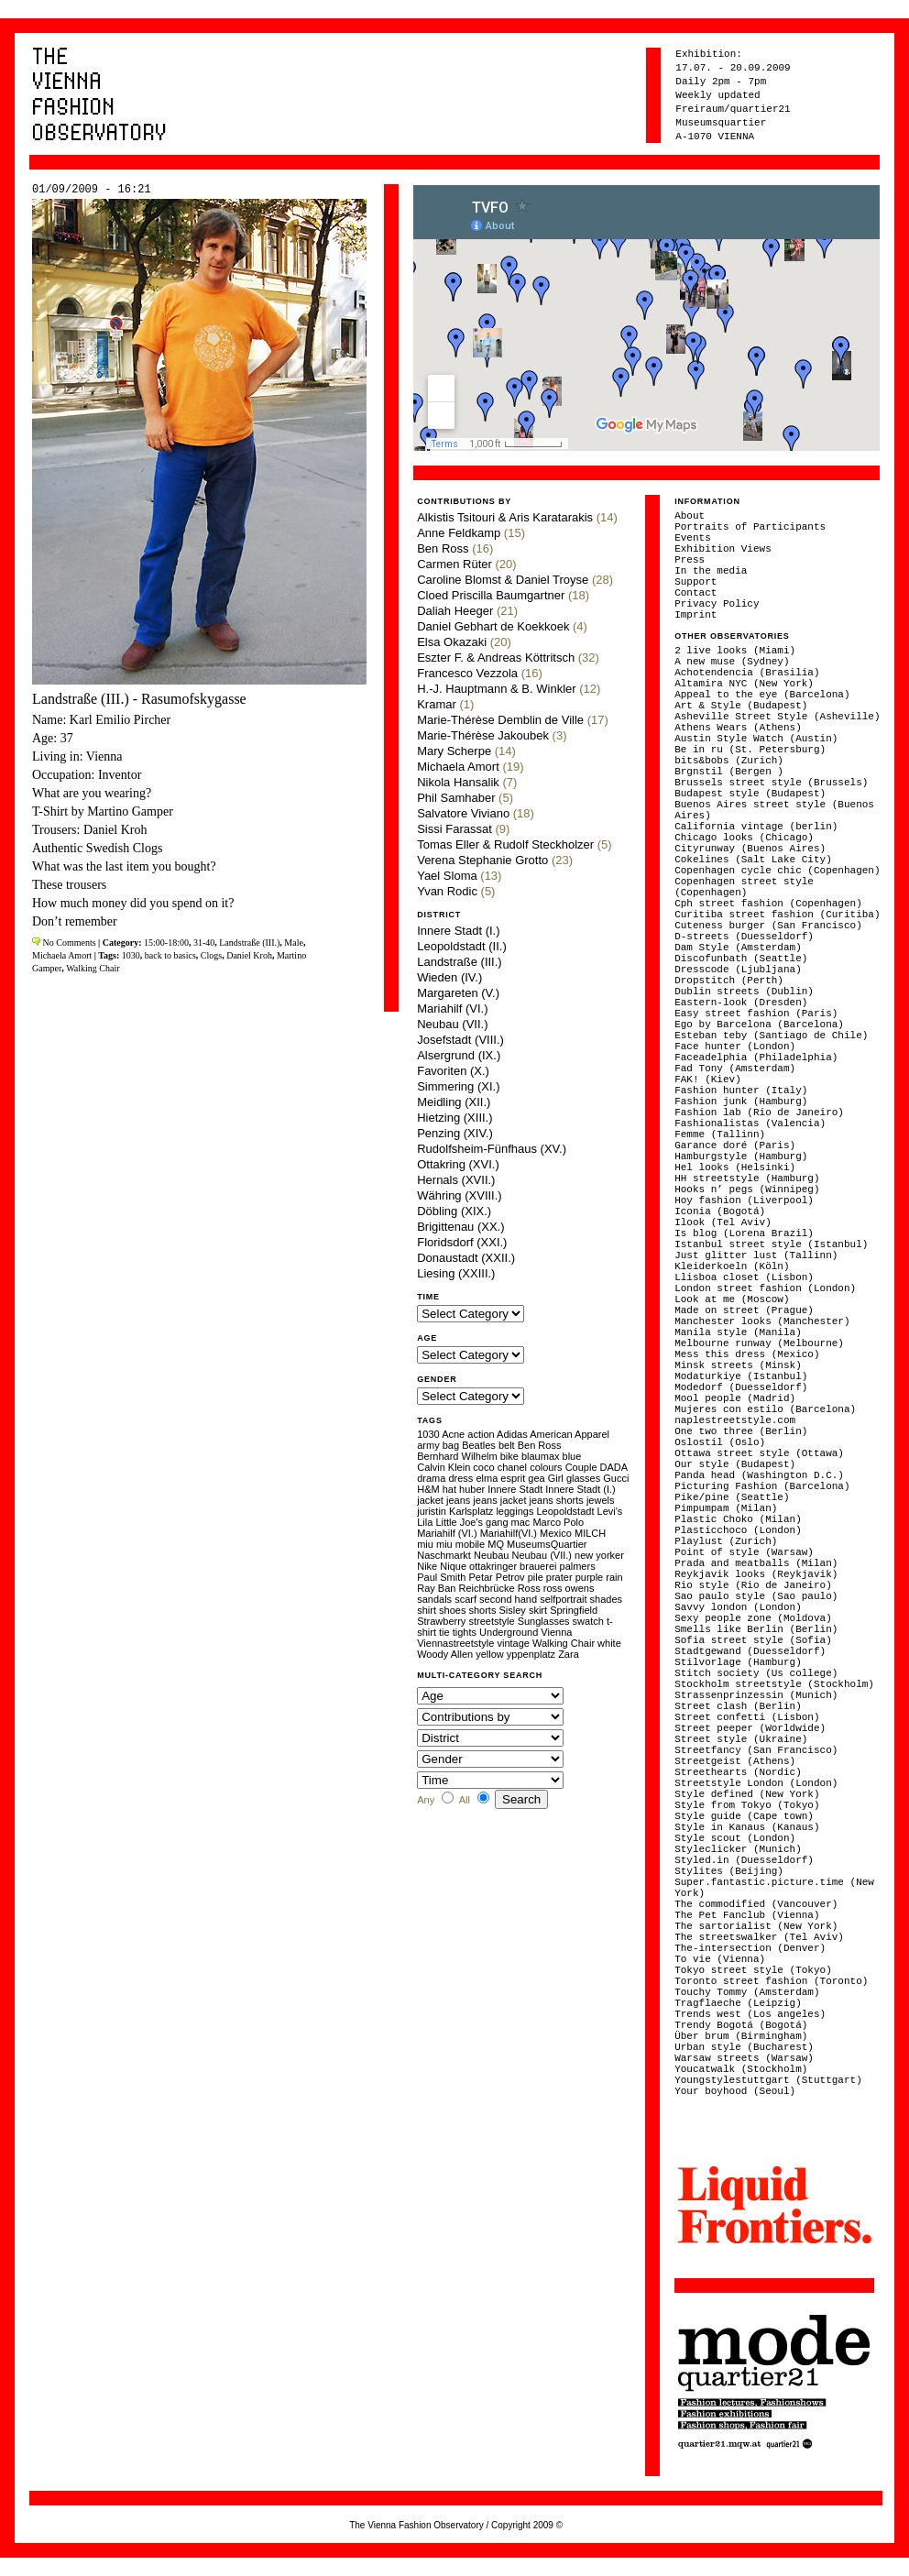  Describe the element at coordinates (750, 2014) in the screenshot. I see `Trends west (Los angeles)` at that location.